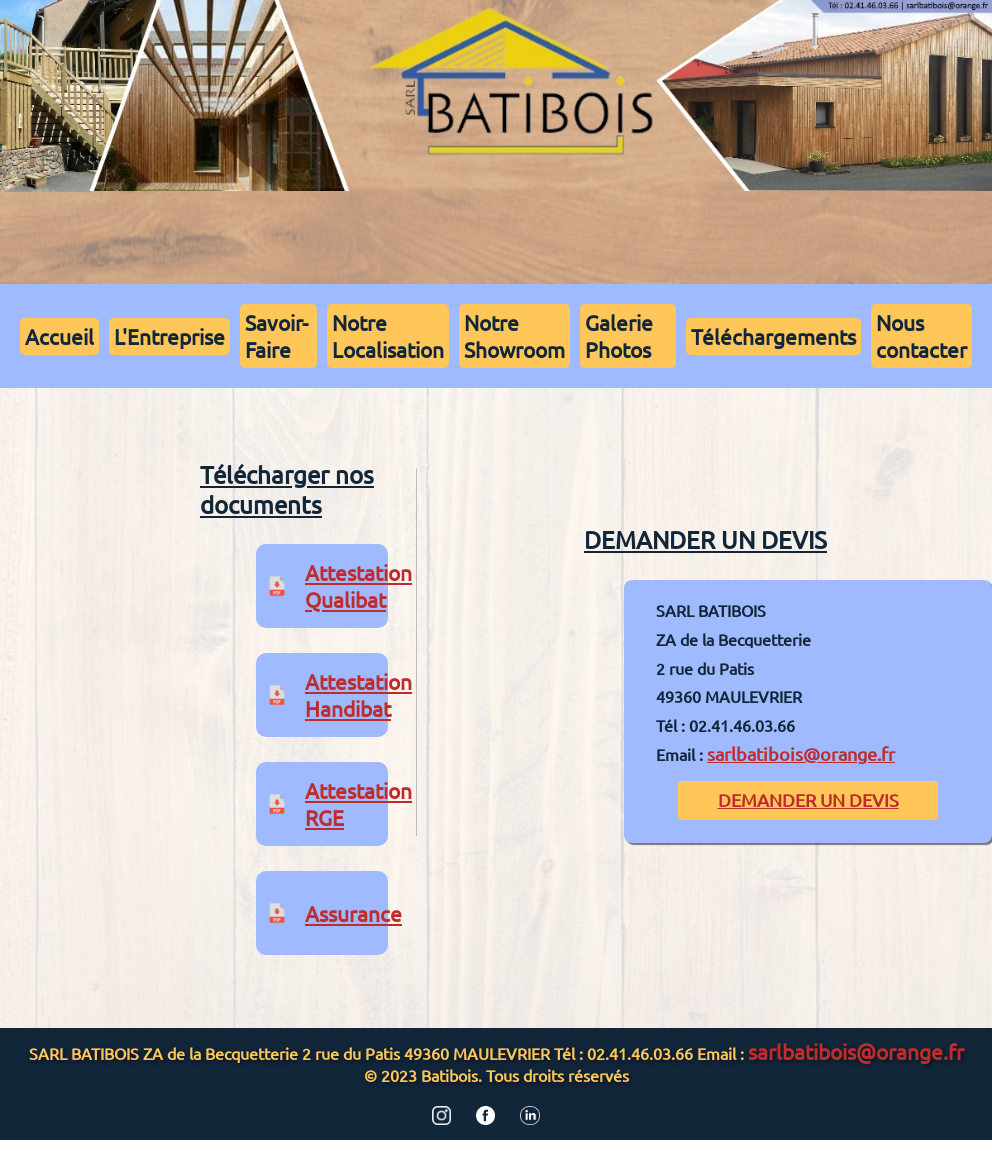  I want to click on Attestation RGE, so click(358, 803).